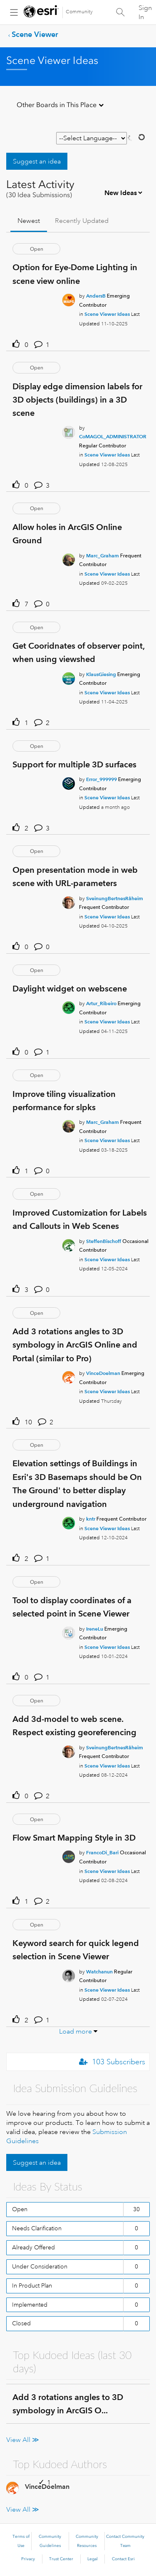 The width and height of the screenshot is (156, 2576). I want to click on Legal, so click(92, 2558).